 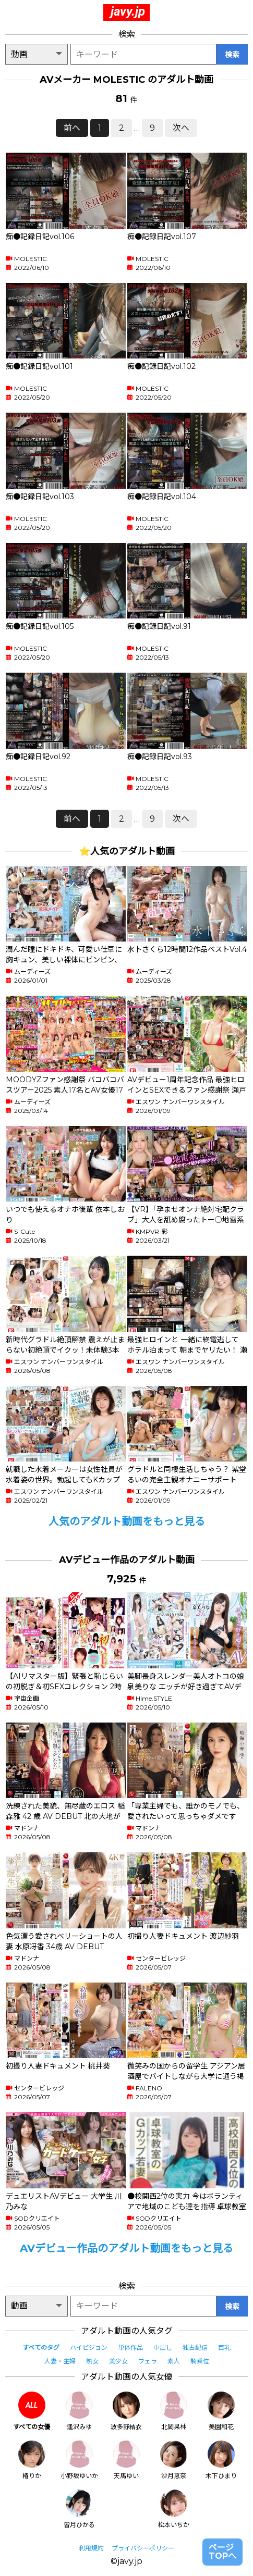 What do you see at coordinates (143, 2548) in the screenshot?
I see `プライバシーポリシー` at bounding box center [143, 2548].